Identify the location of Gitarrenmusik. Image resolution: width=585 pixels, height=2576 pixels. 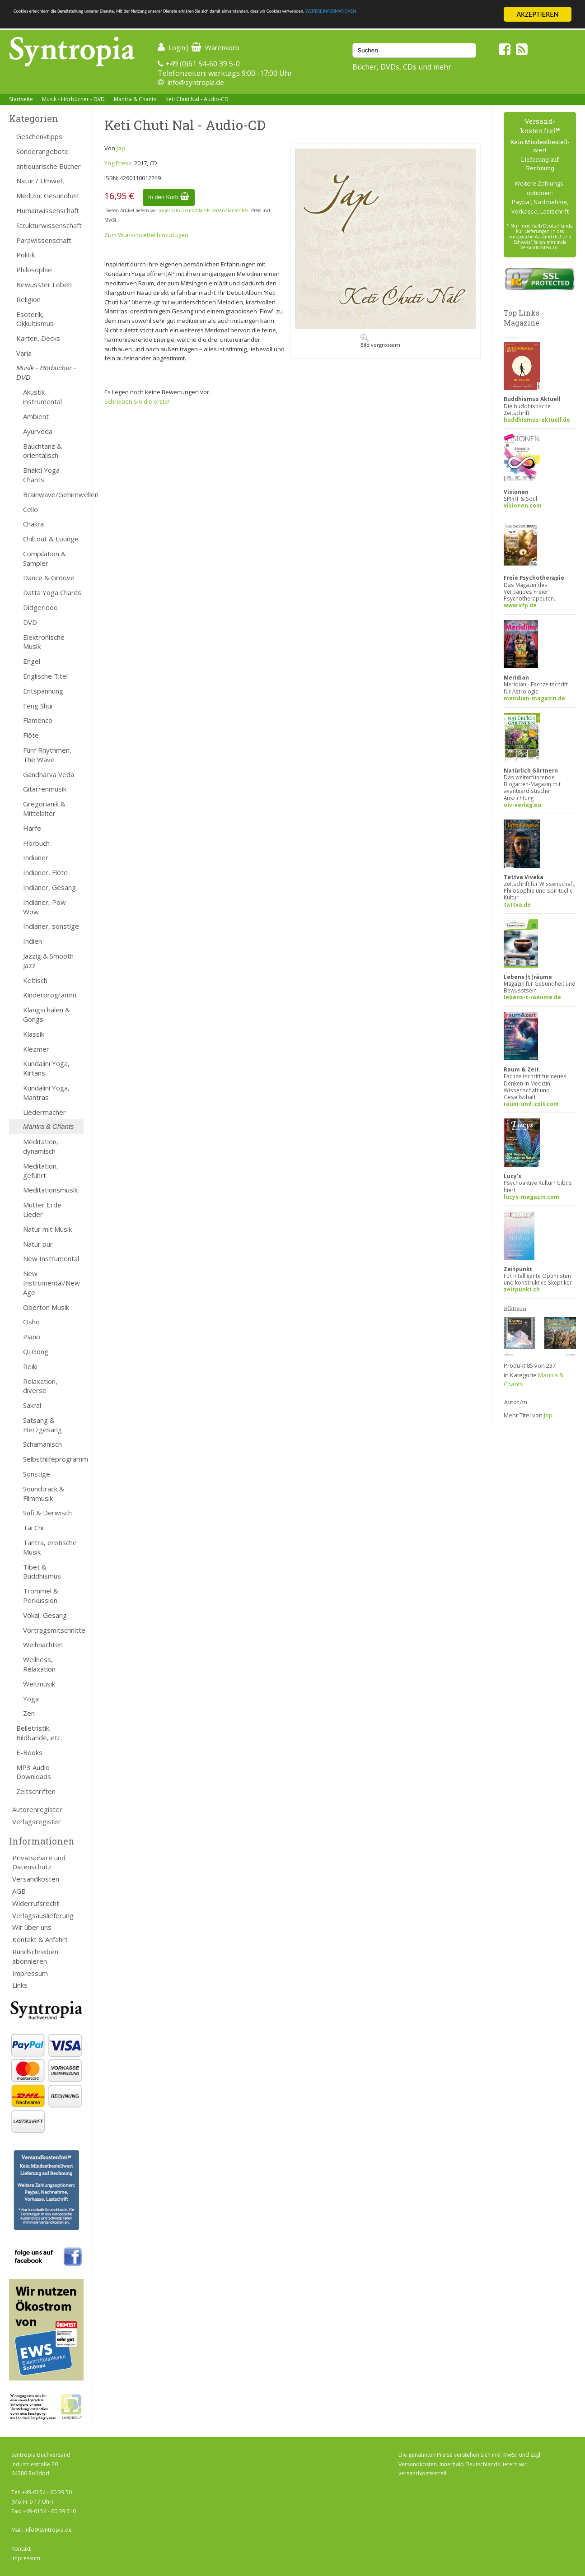
(44, 788).